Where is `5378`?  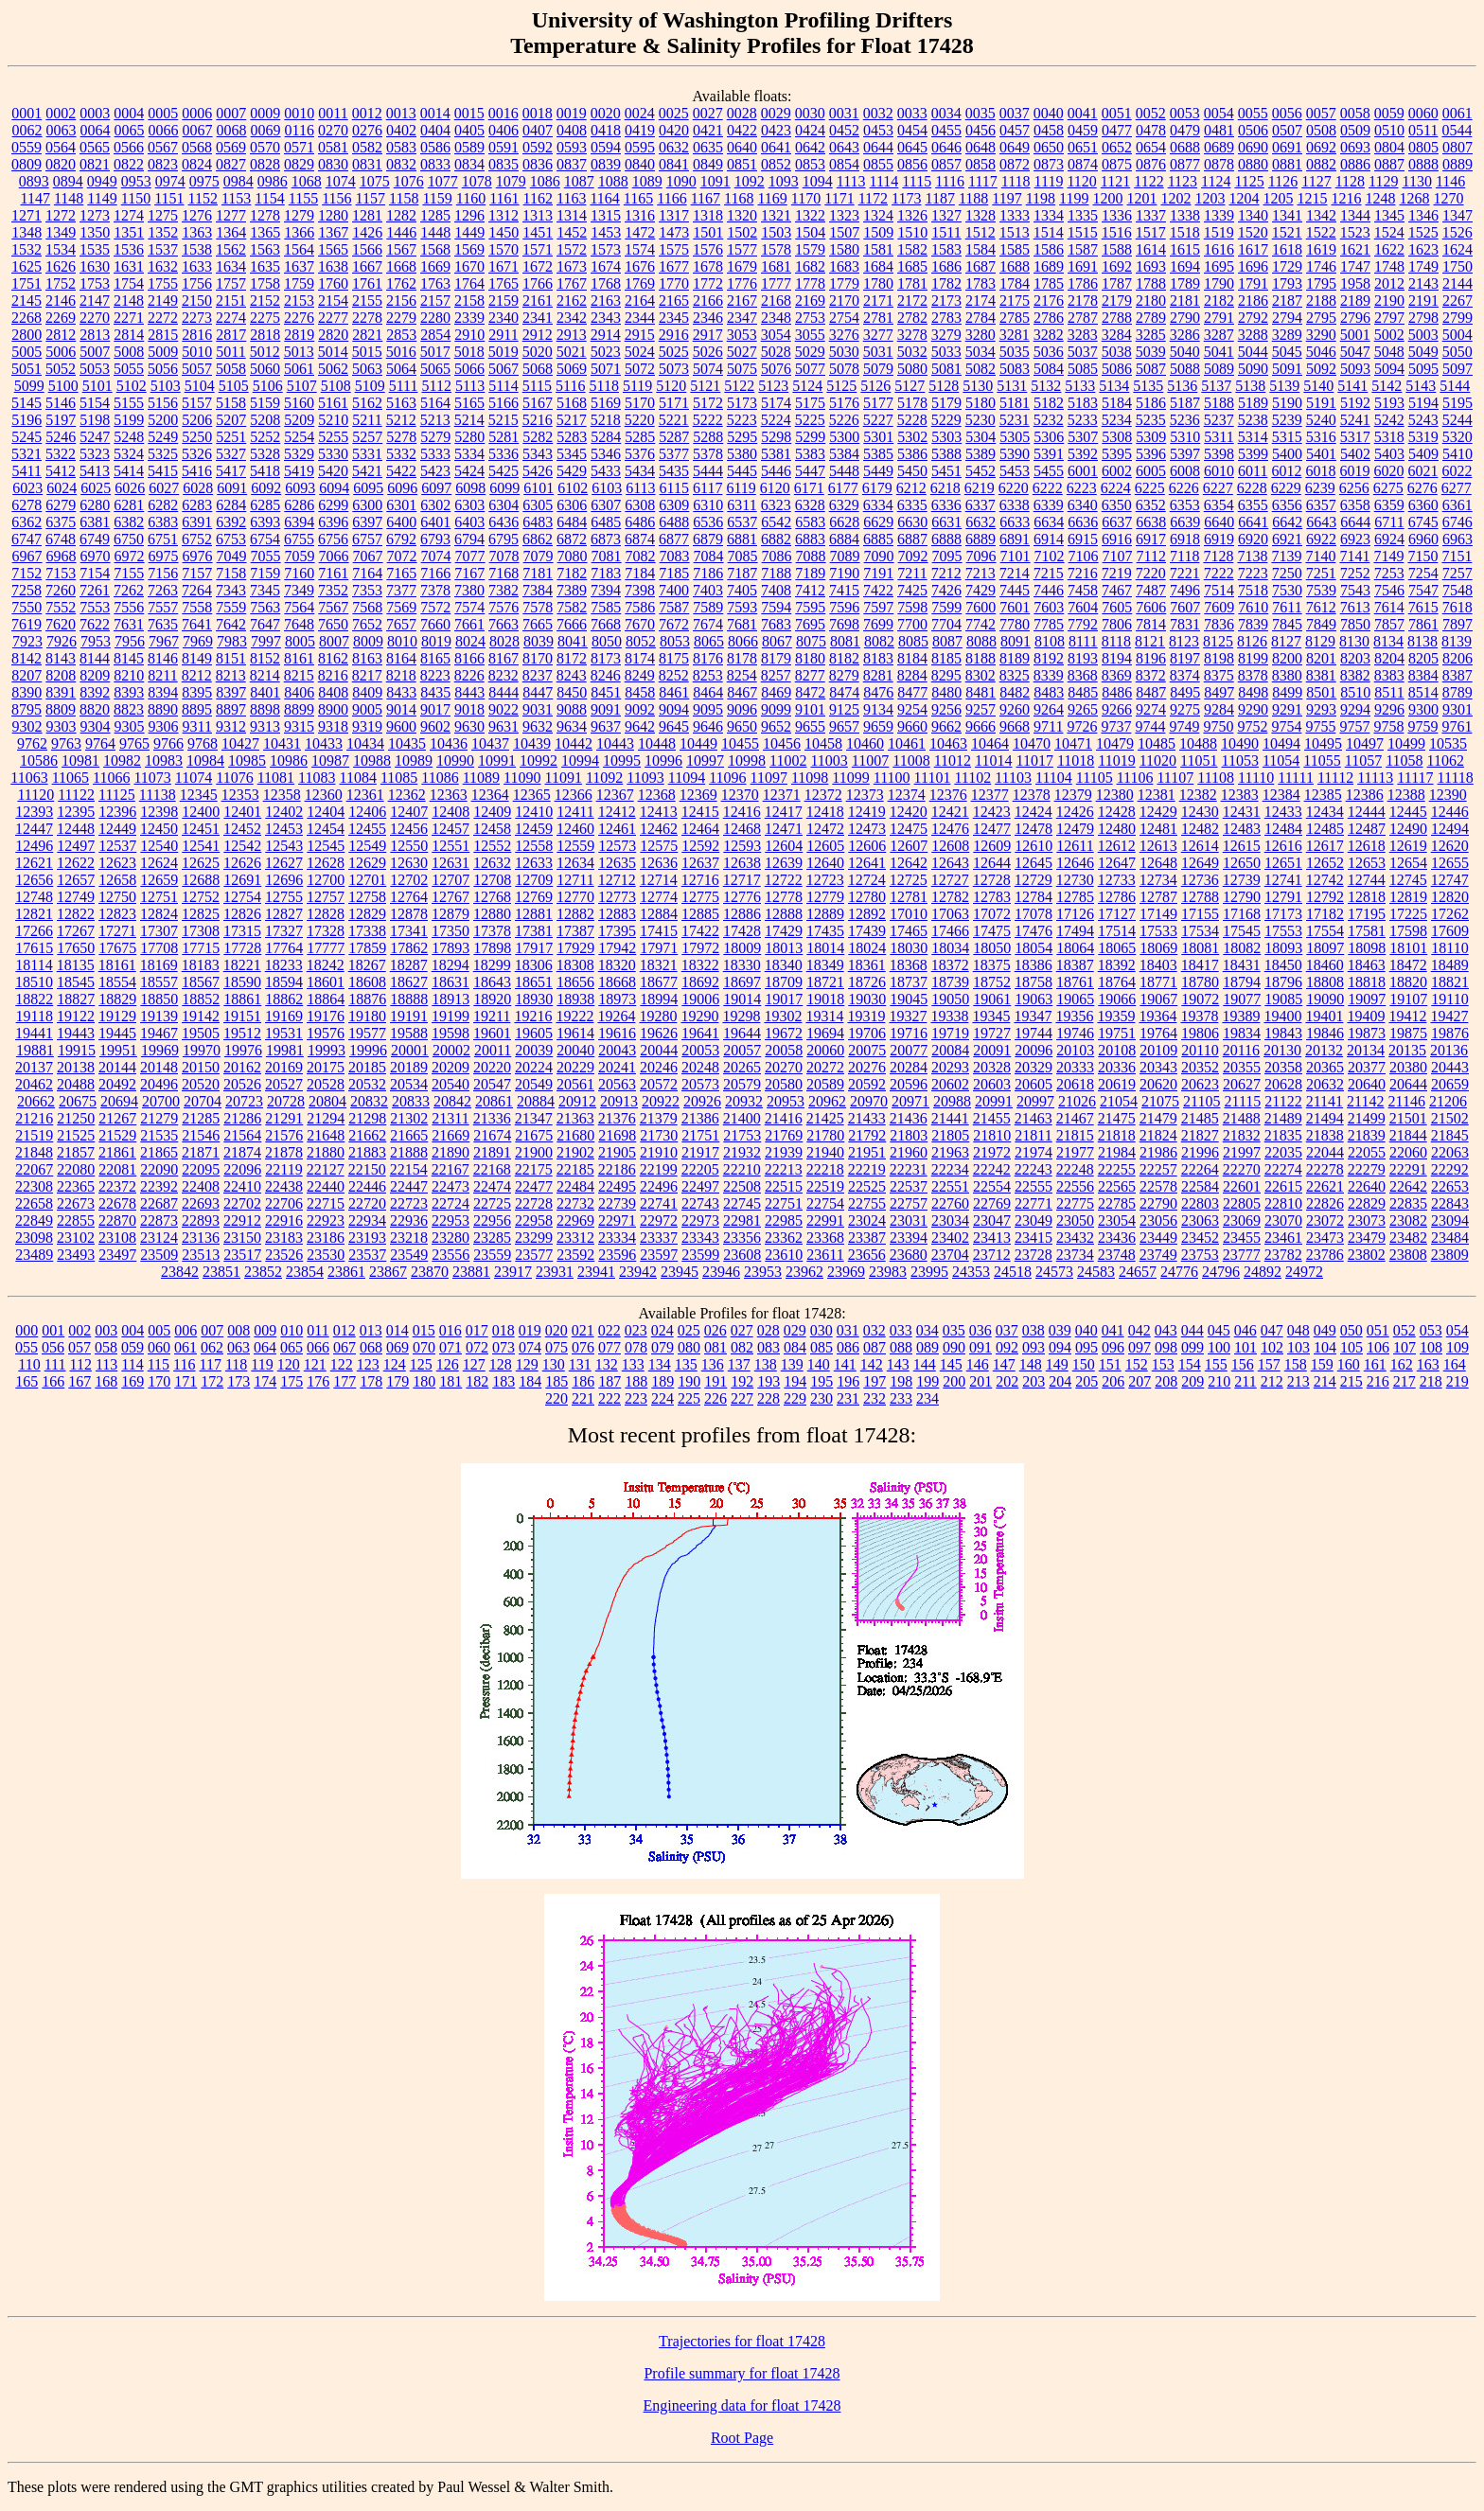
5378 is located at coordinates (708, 454).